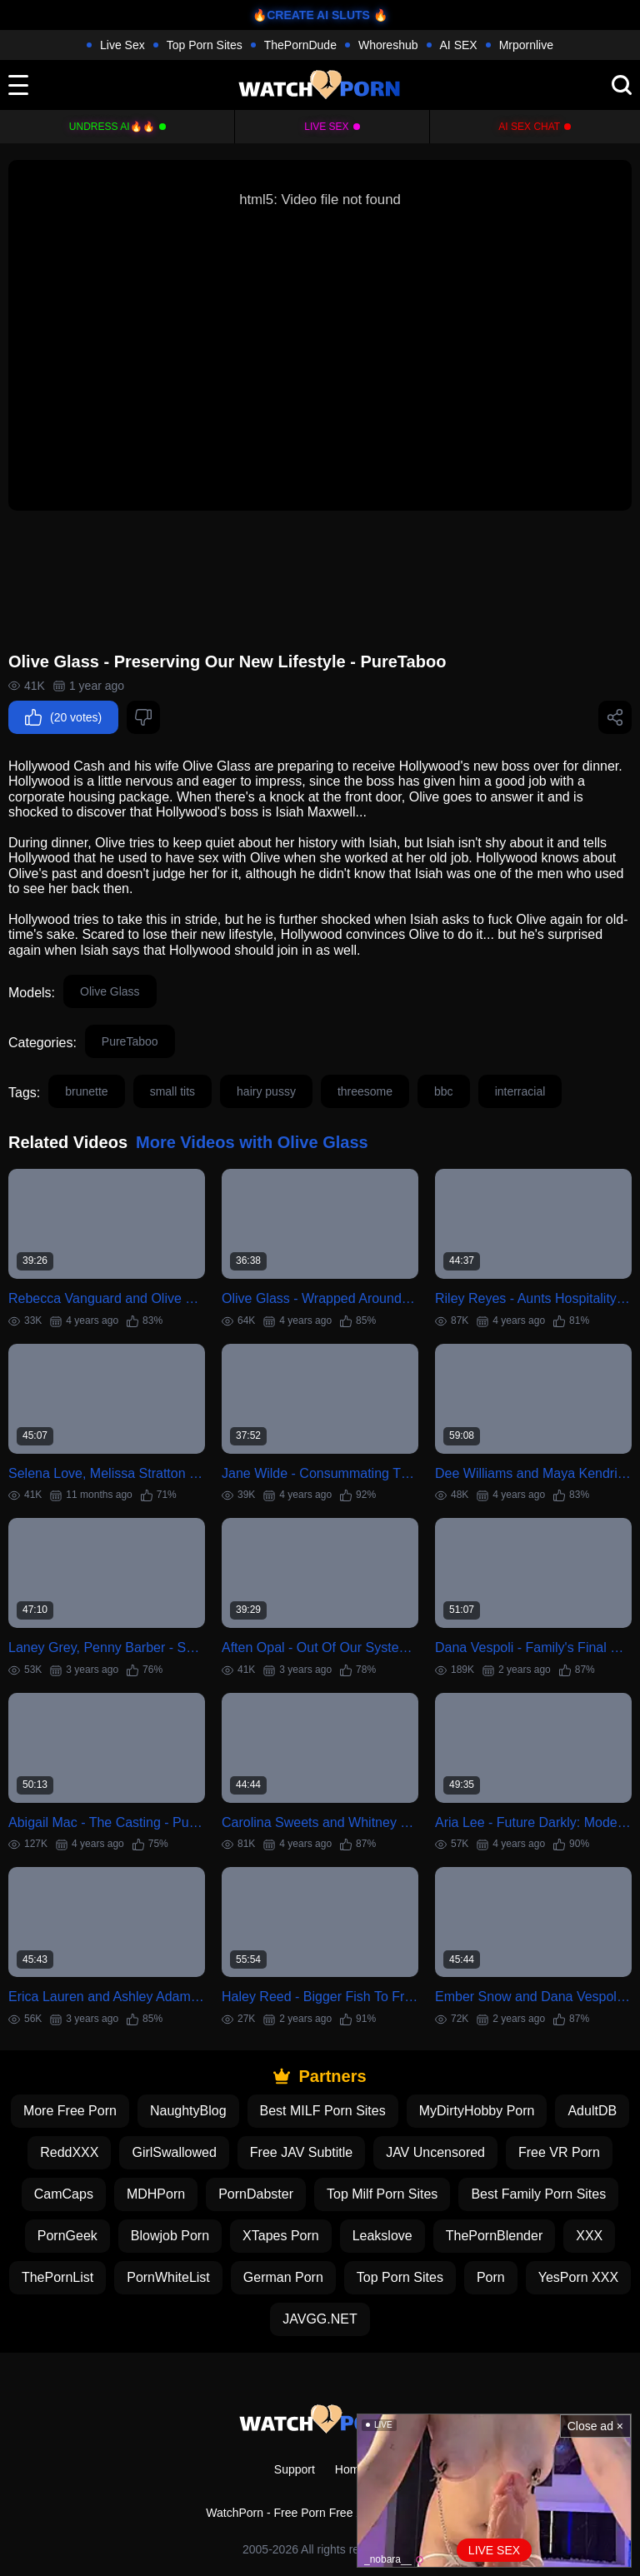 This screenshot has height=2576, width=640. What do you see at coordinates (350, 2469) in the screenshot?
I see `Home` at bounding box center [350, 2469].